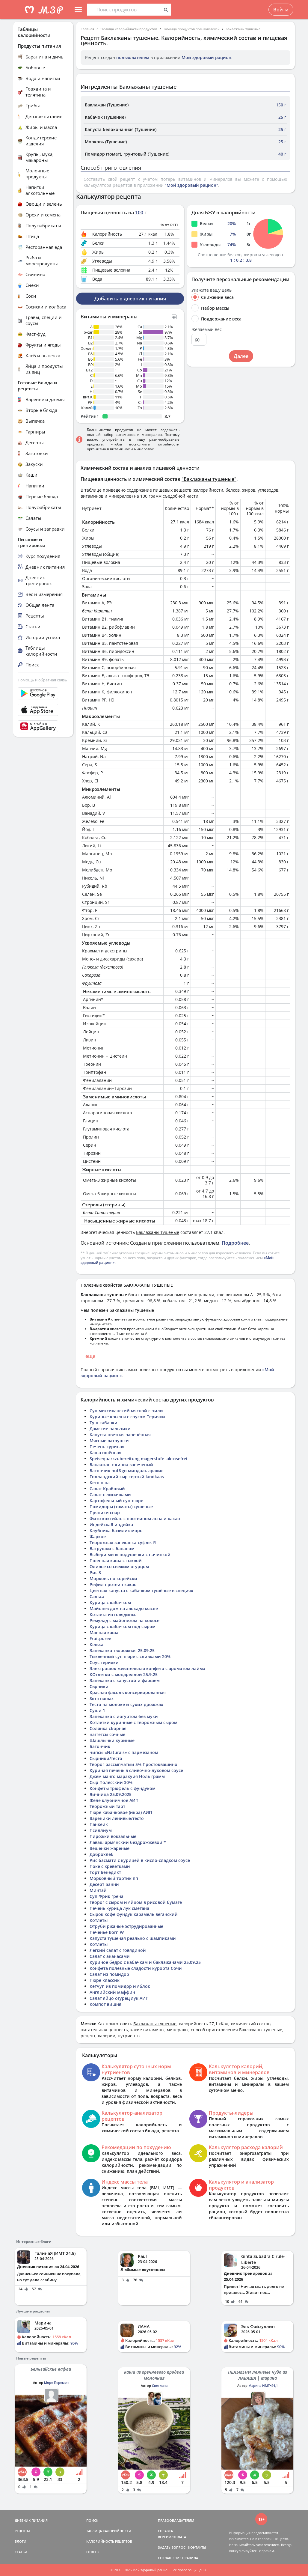 The width and height of the screenshot is (308, 2576). I want to click on Главная, so click(87, 29).